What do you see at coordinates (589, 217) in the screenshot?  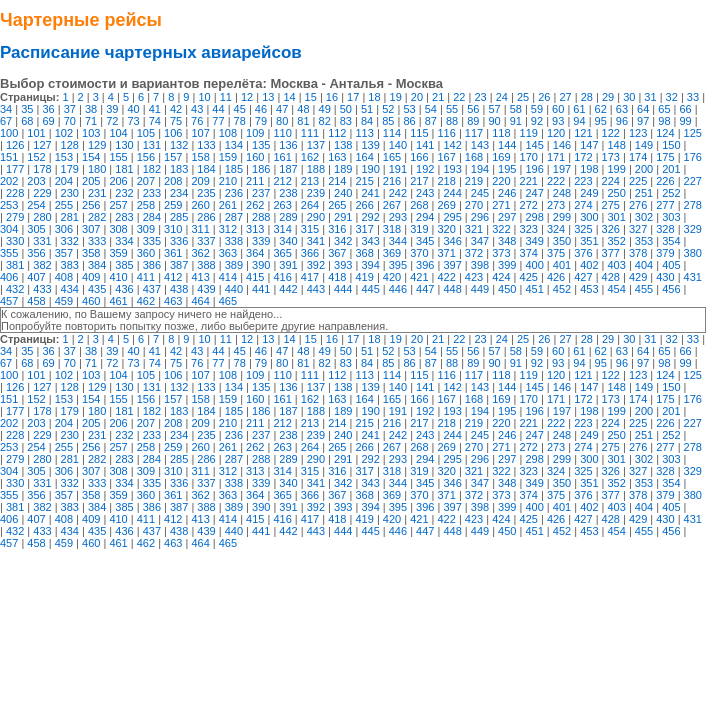 I see `300` at bounding box center [589, 217].